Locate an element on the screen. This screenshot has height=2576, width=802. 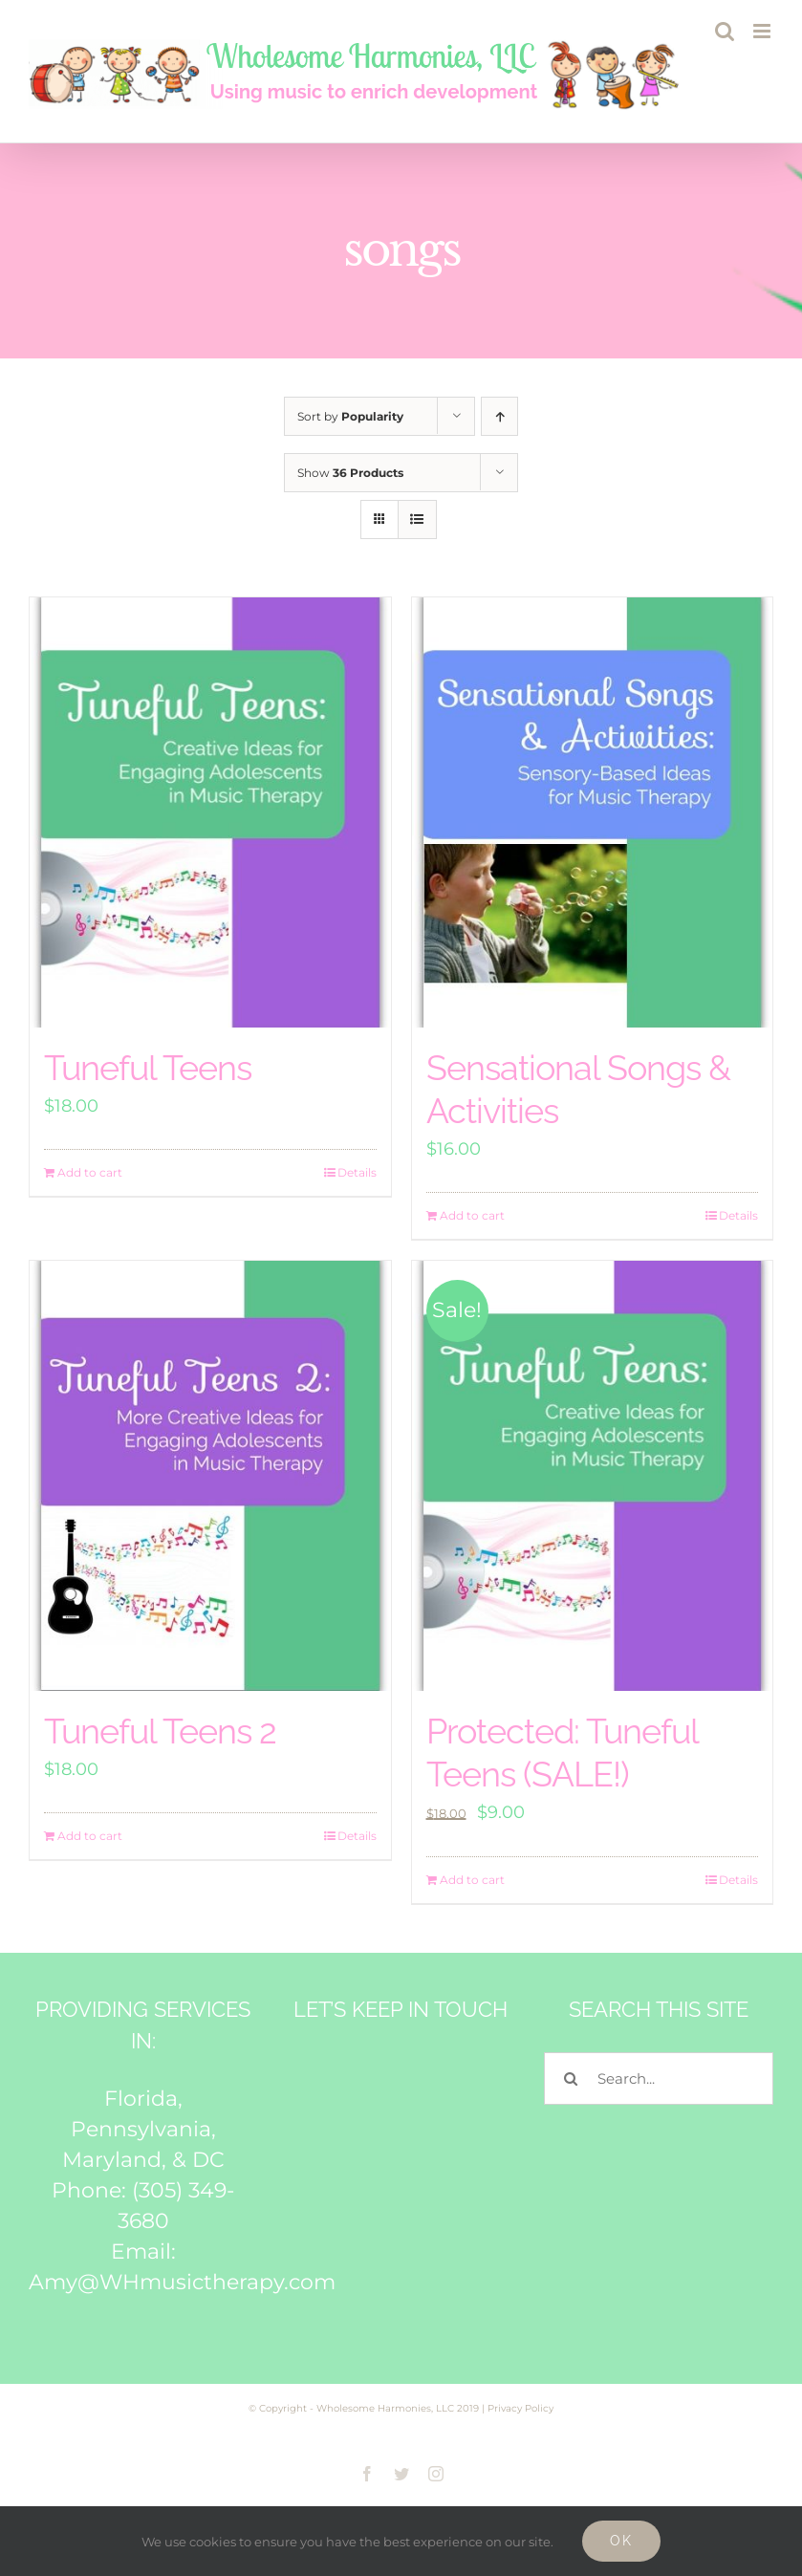
[Toggle mobile menu] is located at coordinates (763, 31).